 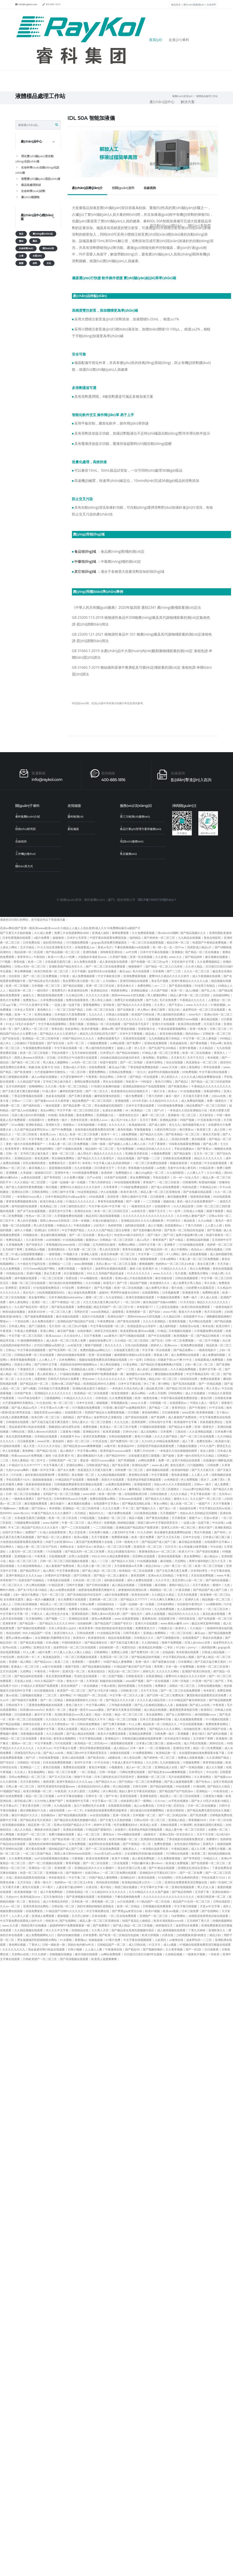 I want to click on 91看片免费, so click(x=113, y=1940).